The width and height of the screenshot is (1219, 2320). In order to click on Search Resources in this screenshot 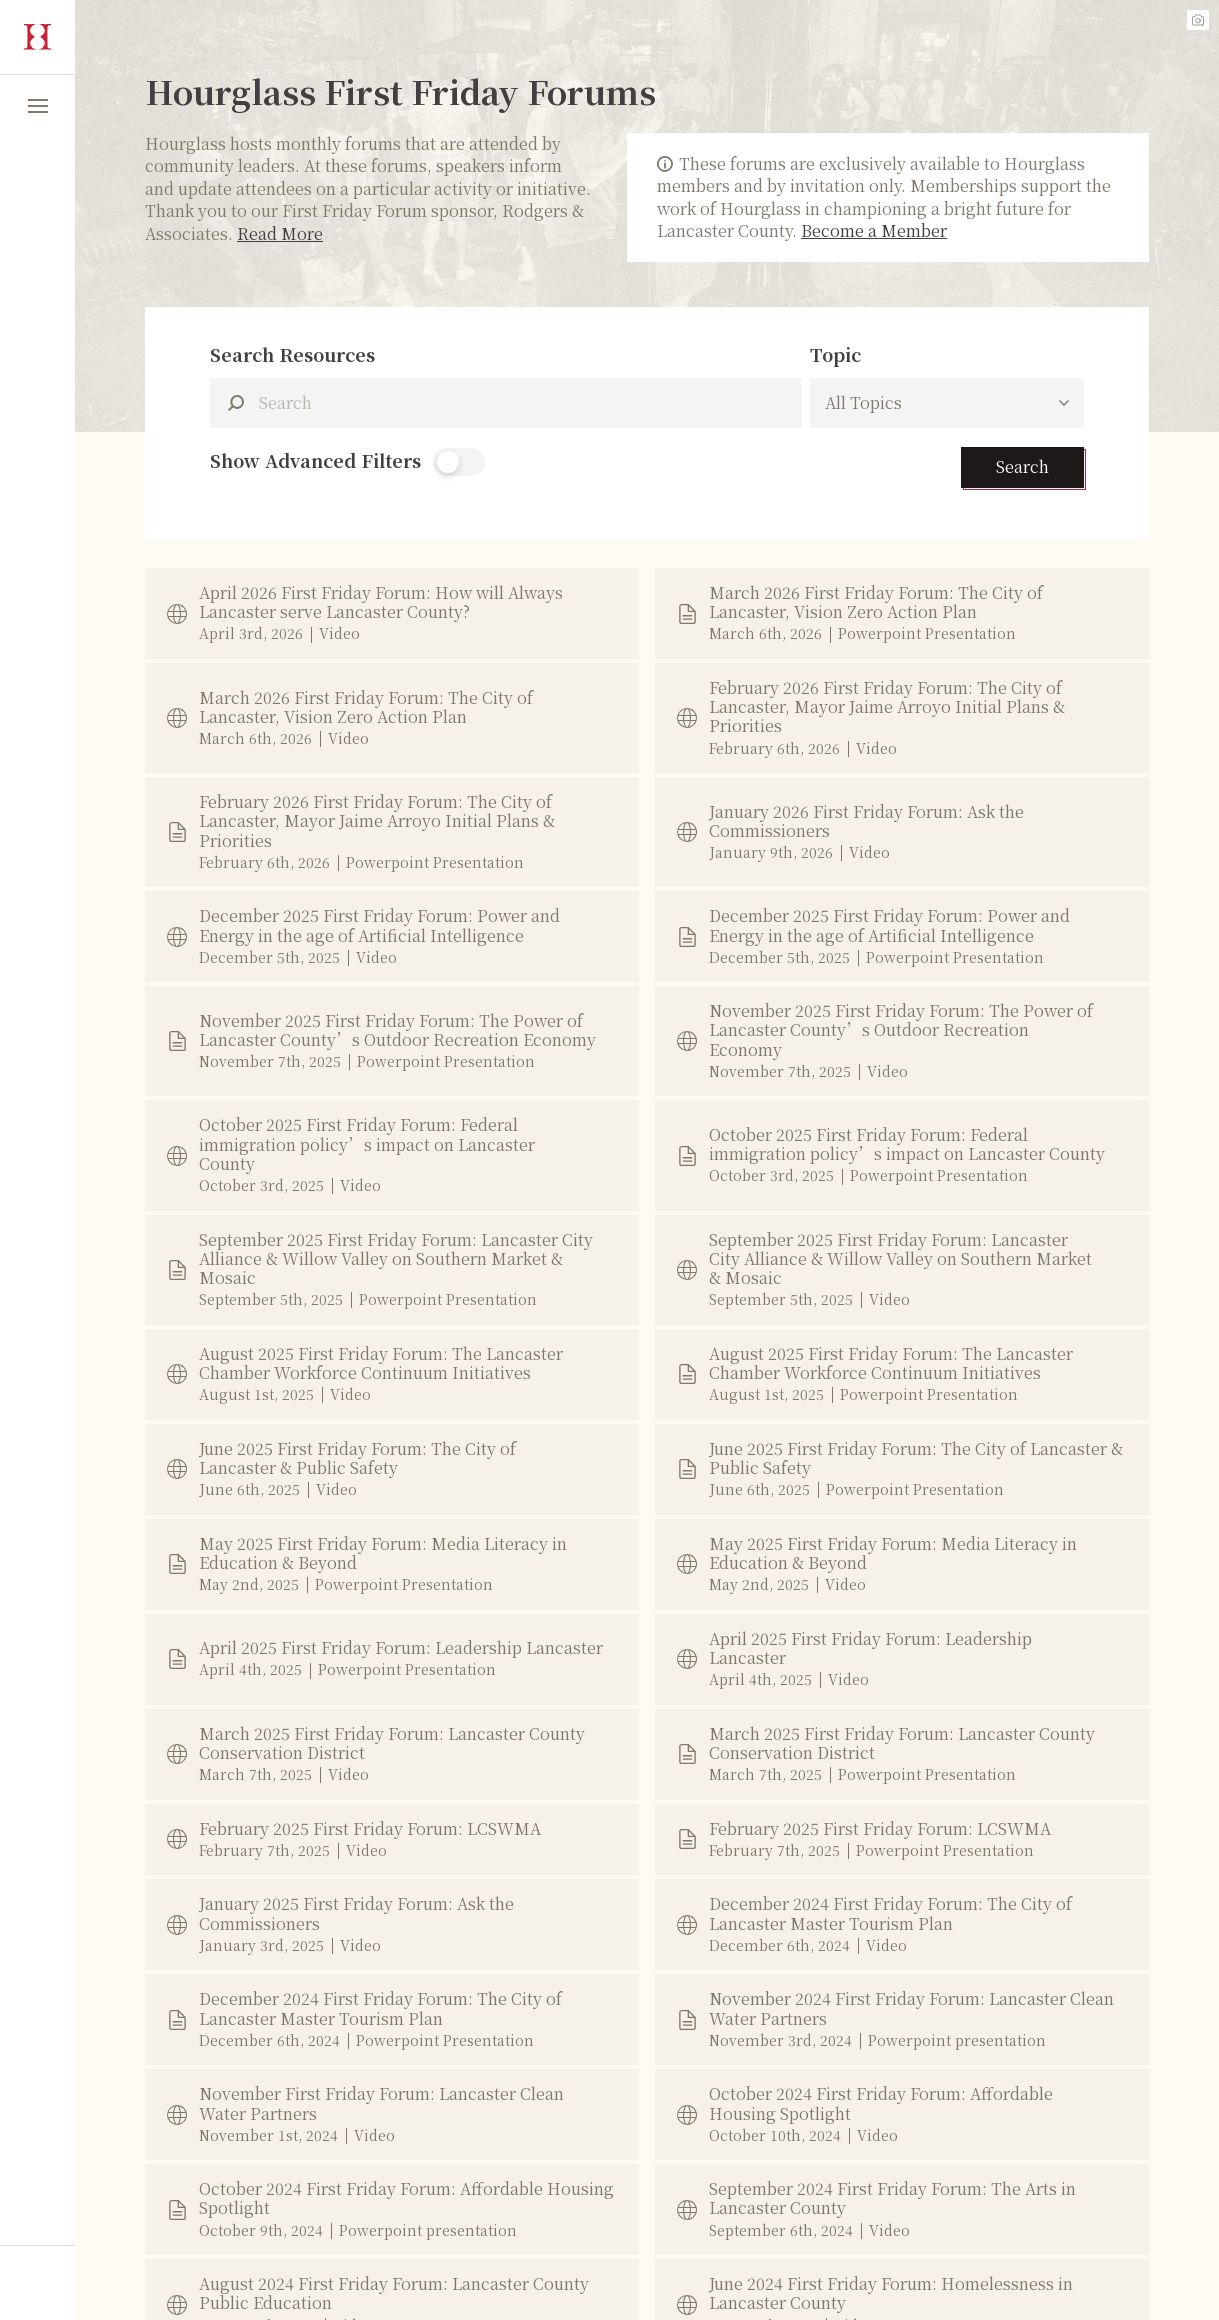, I will do `click(292, 354)`.